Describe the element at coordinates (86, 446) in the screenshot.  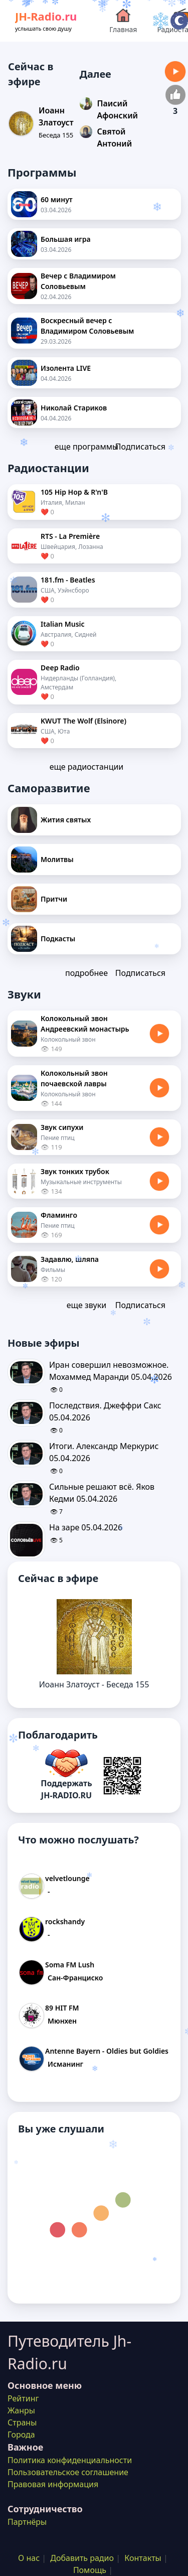
I see `еще программы` at that location.